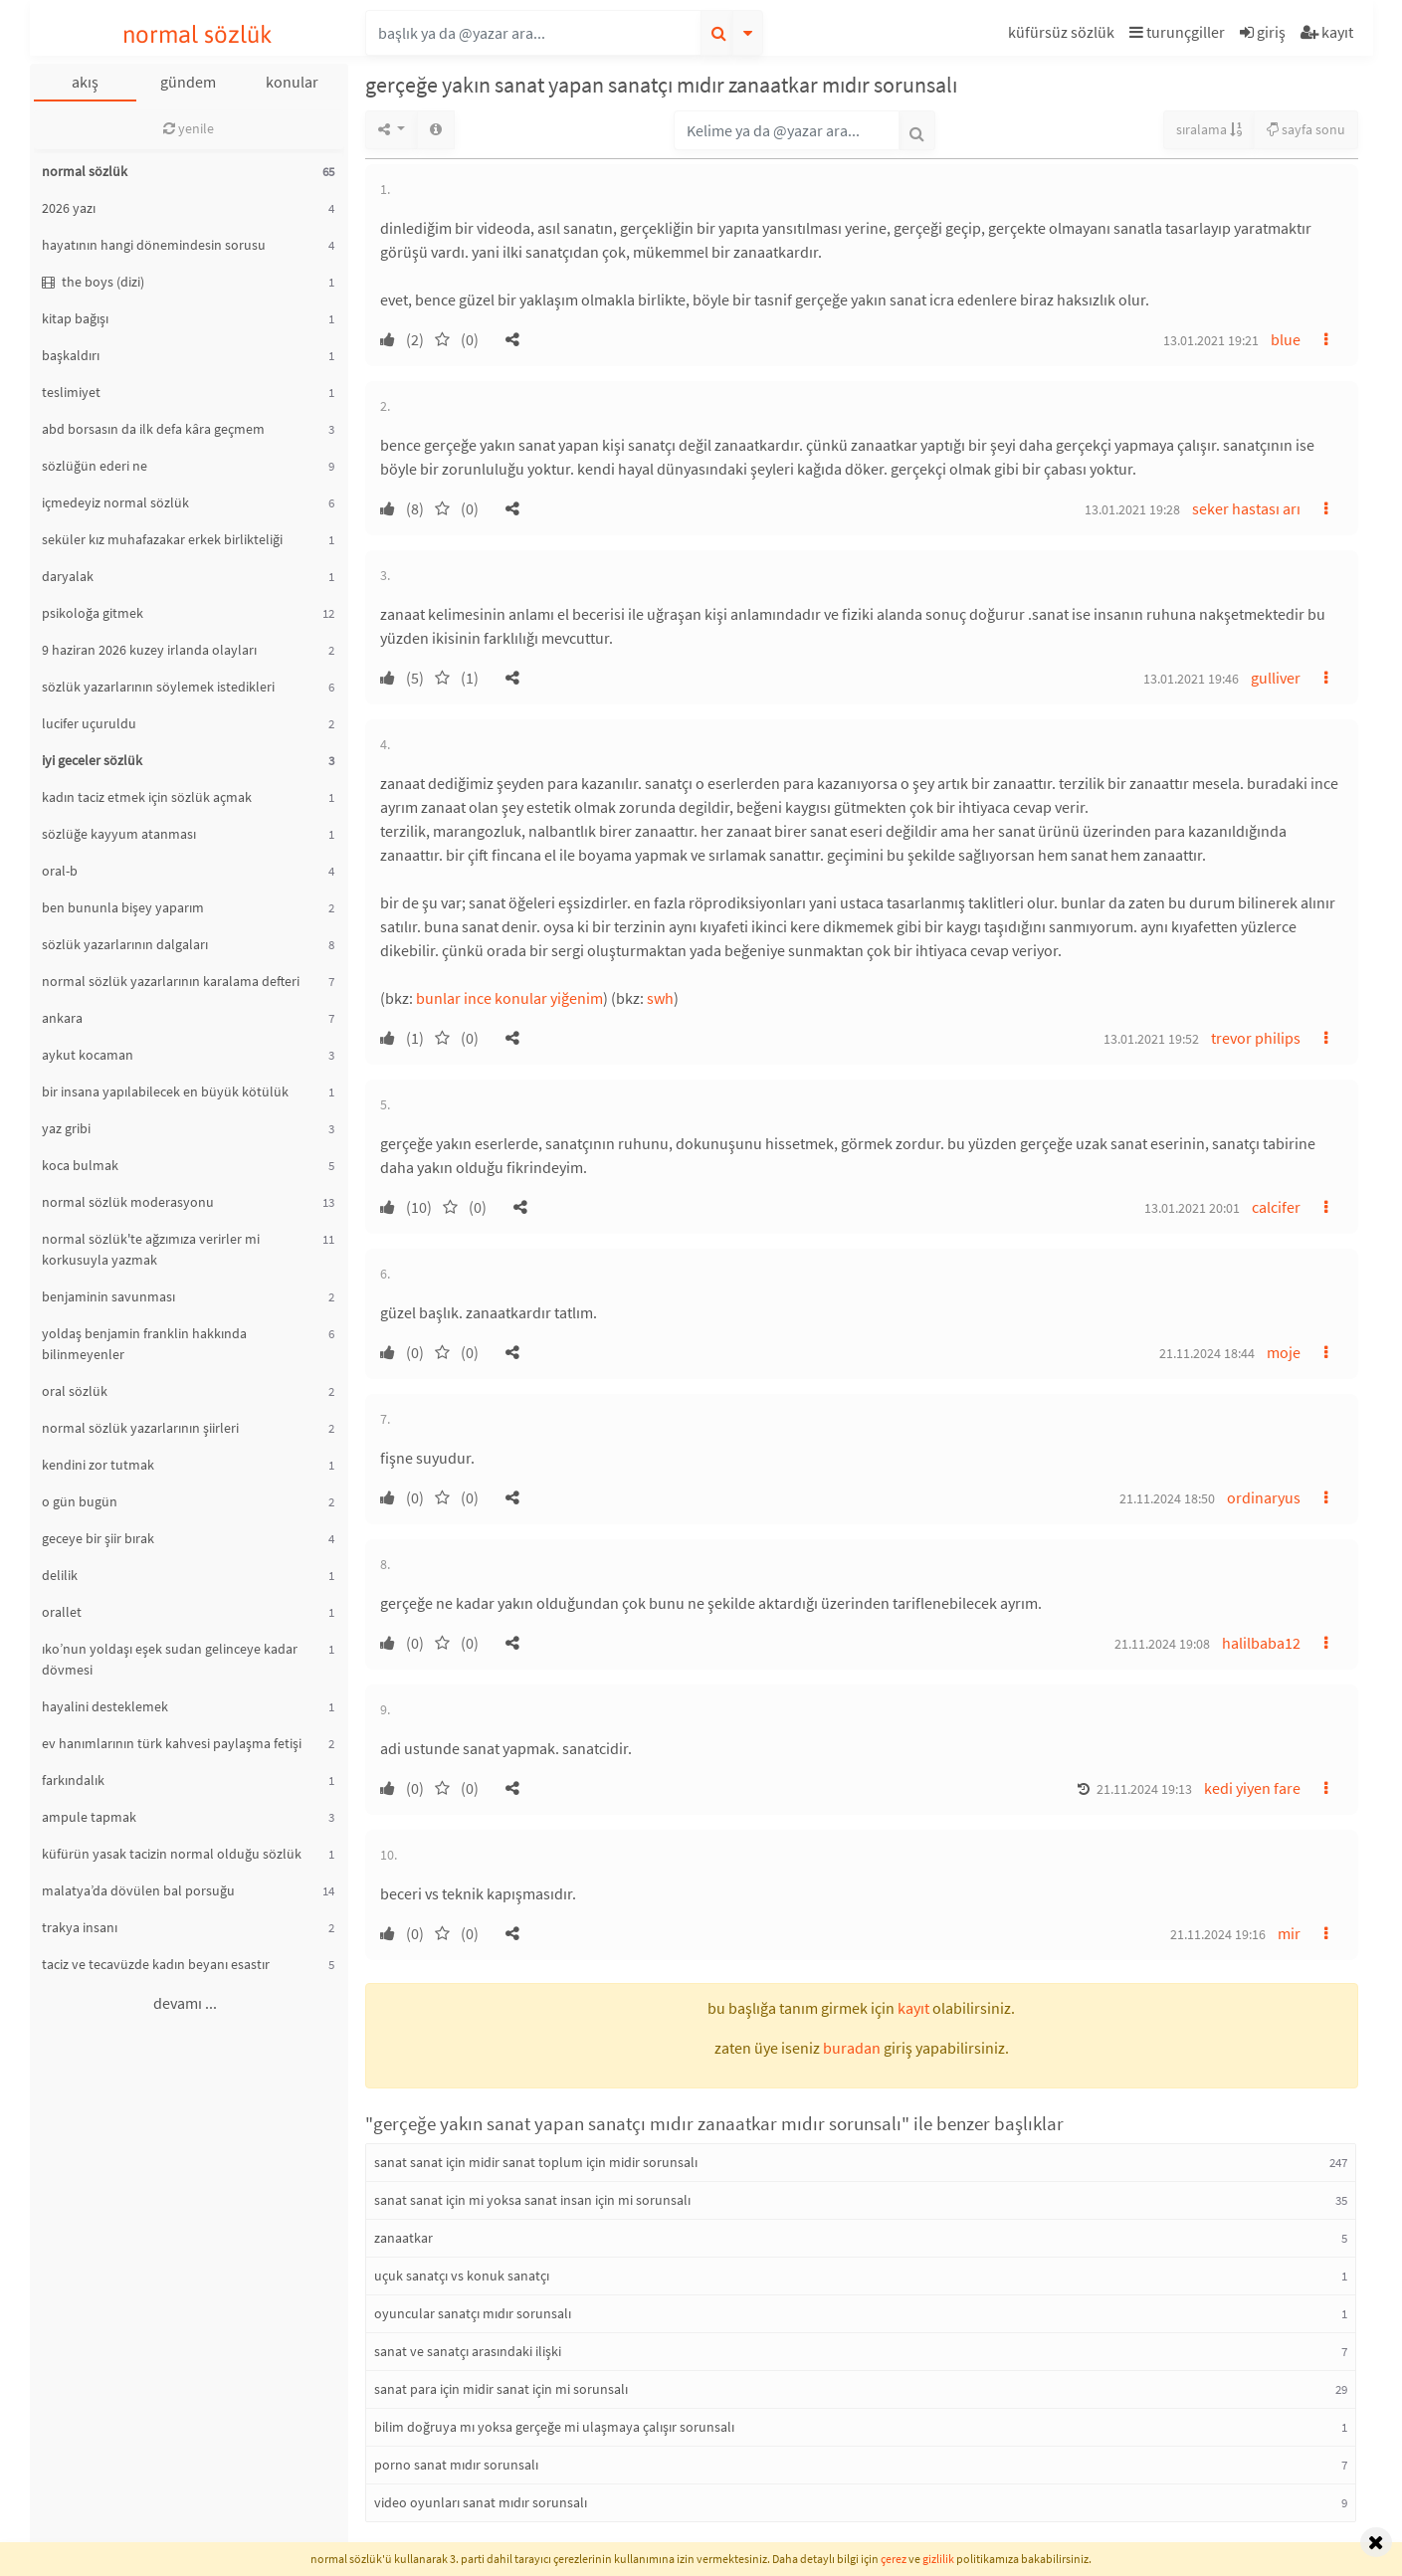  What do you see at coordinates (1276, 1207) in the screenshot?
I see `calcifer` at bounding box center [1276, 1207].